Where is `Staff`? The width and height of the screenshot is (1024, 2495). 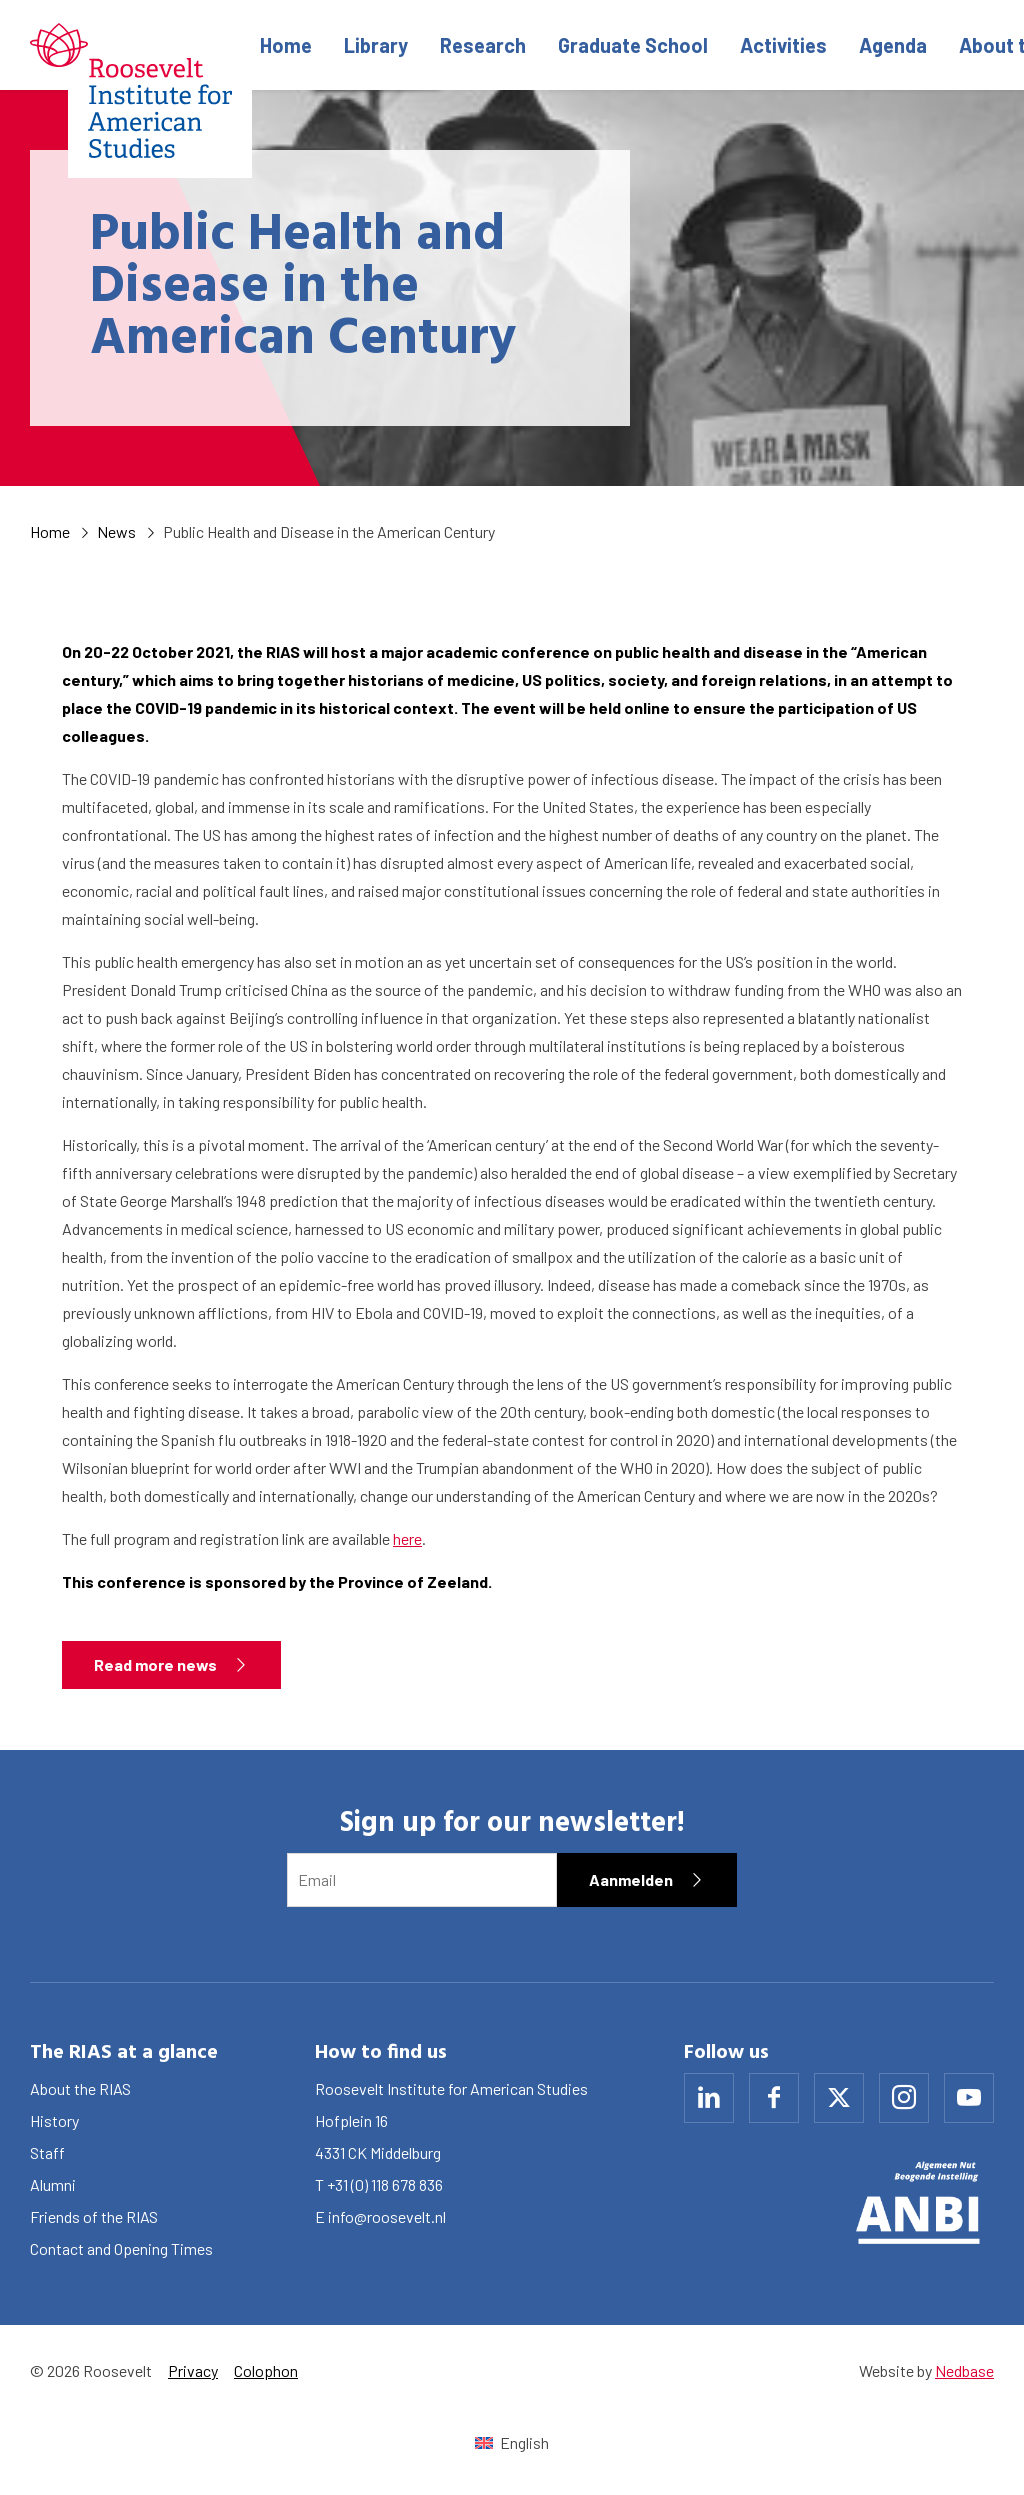
Staff is located at coordinates (47, 2152).